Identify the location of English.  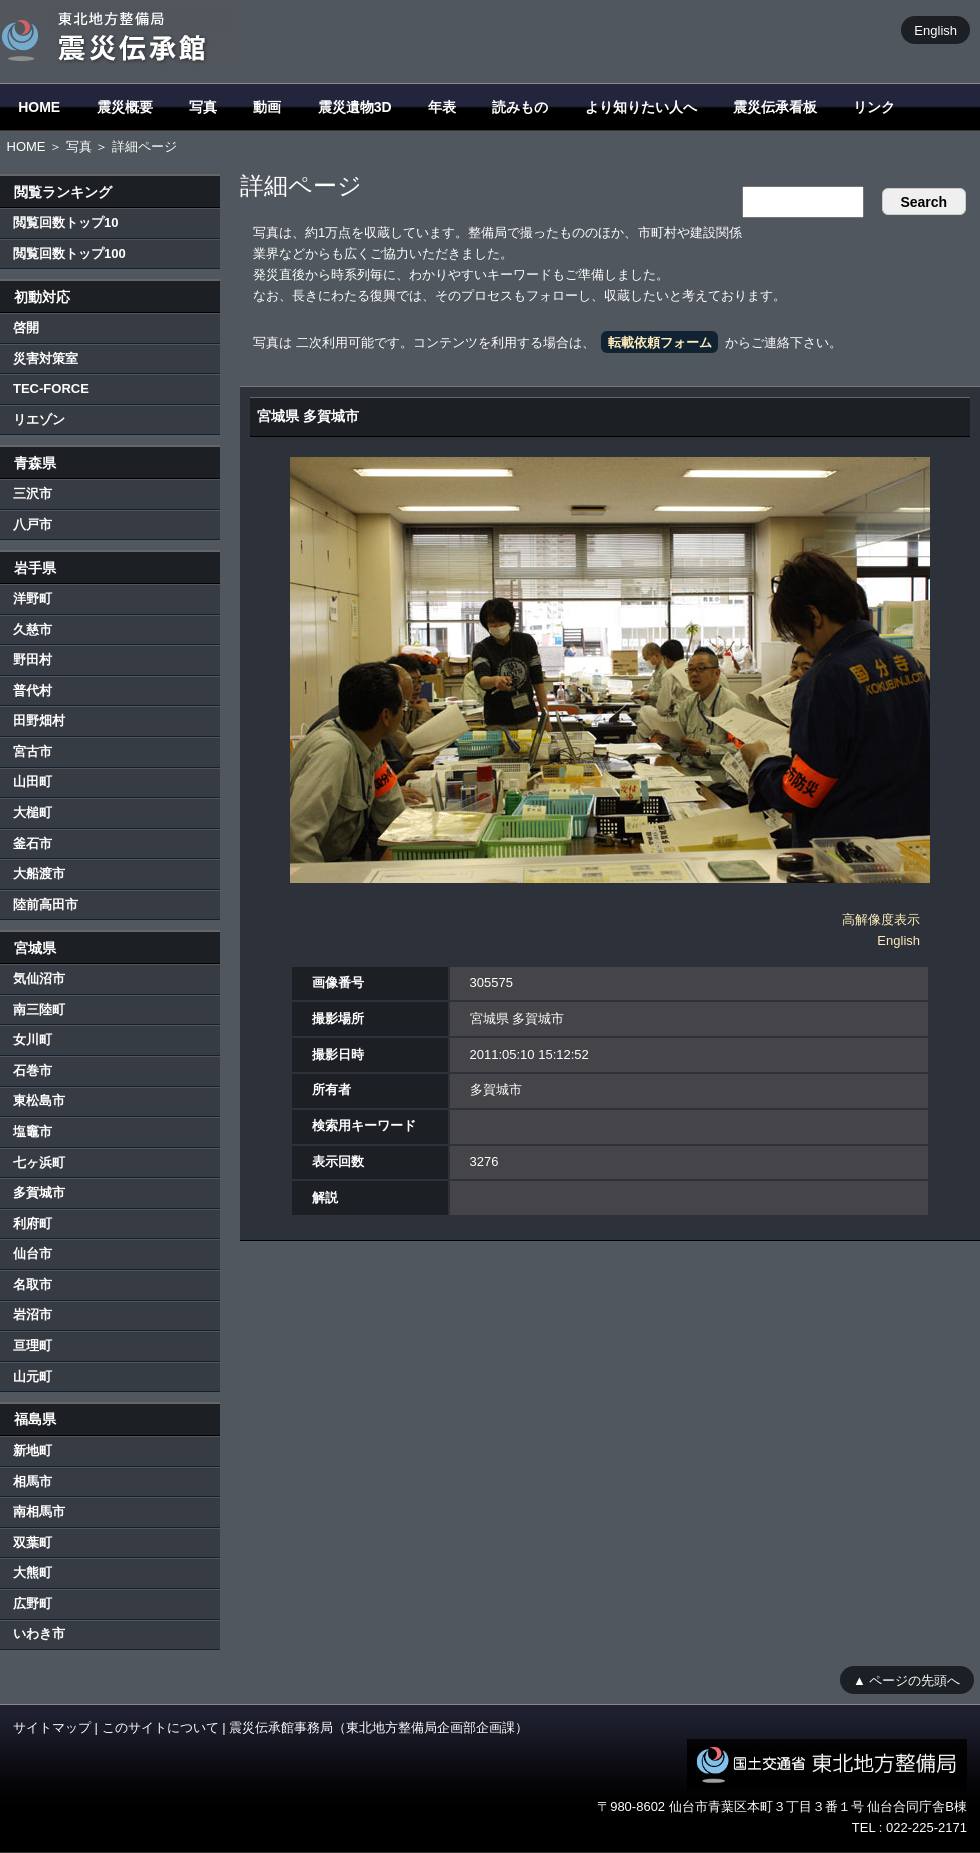
(935, 29).